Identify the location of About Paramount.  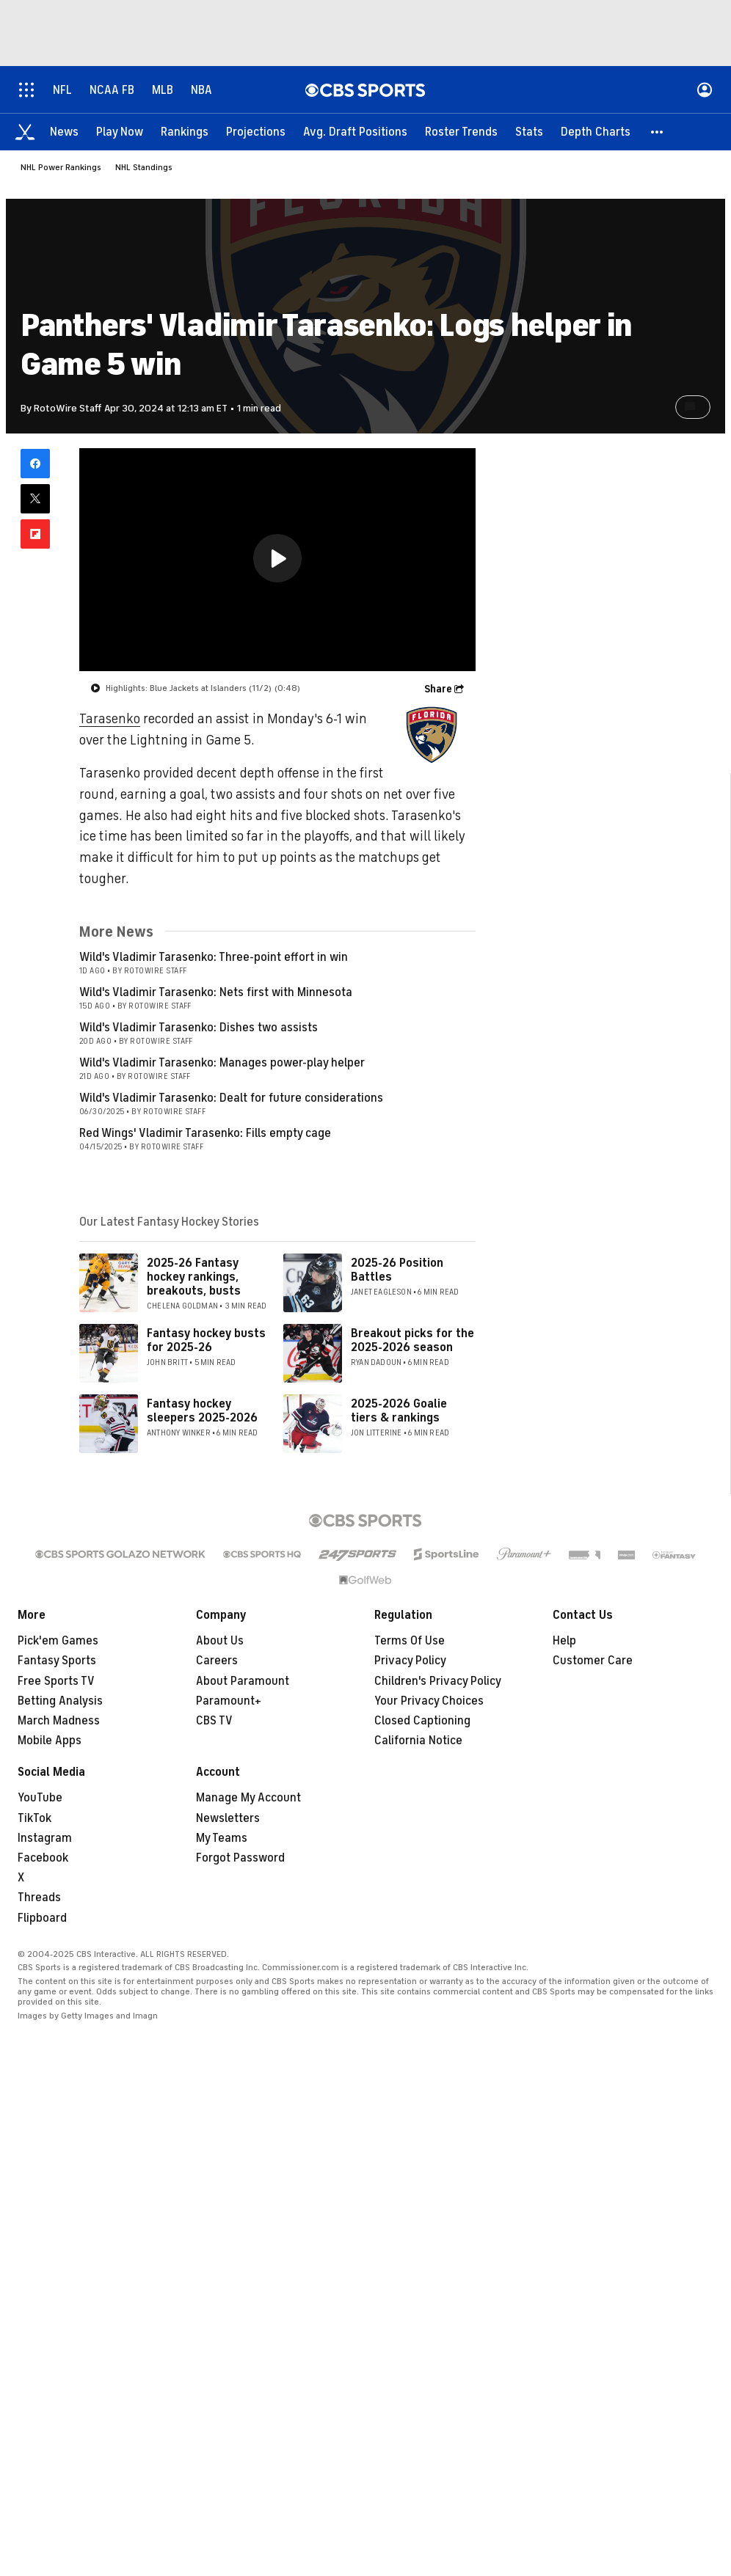
(242, 1681).